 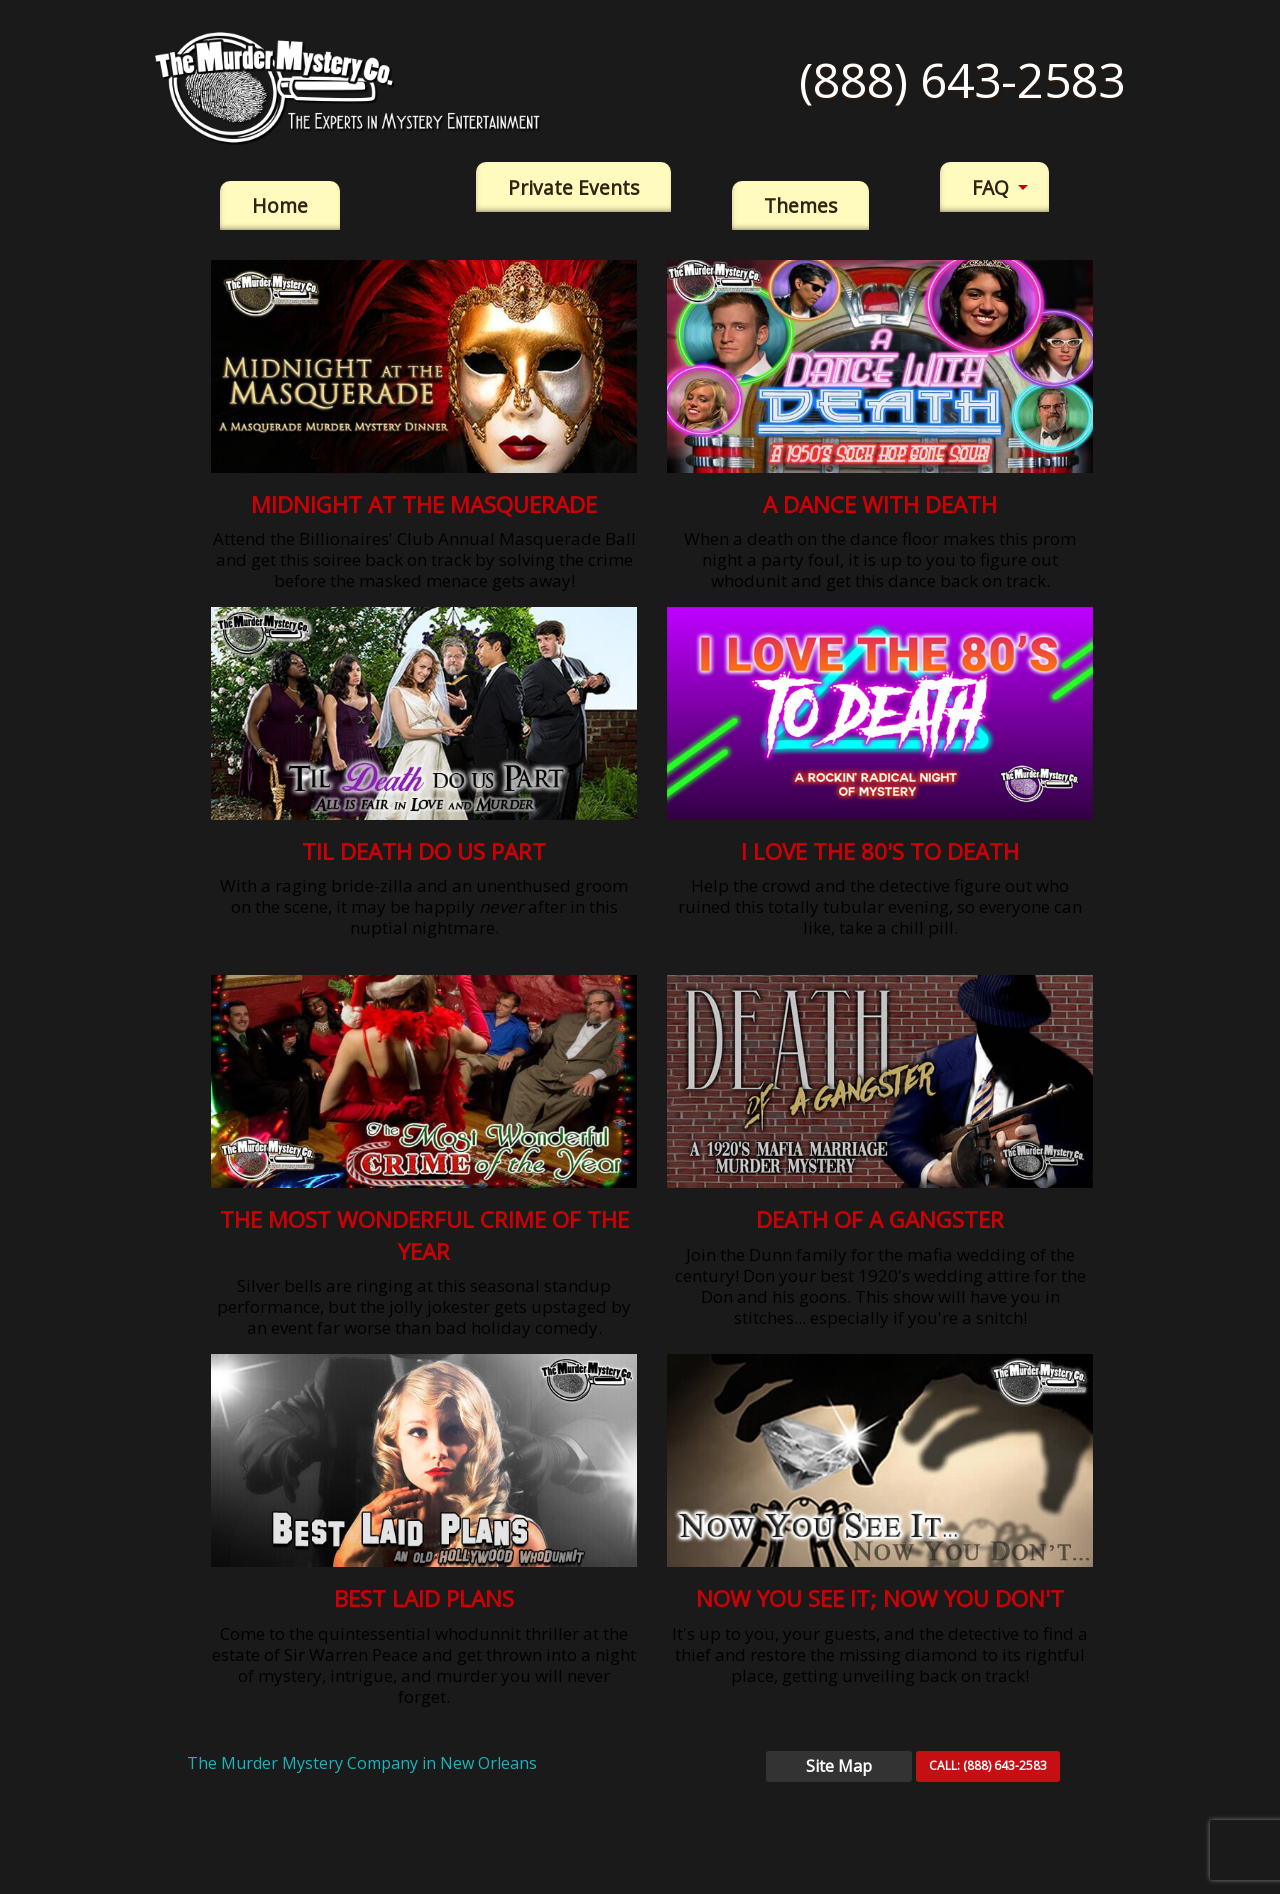 What do you see at coordinates (573, 187) in the screenshot?
I see `Private Events` at bounding box center [573, 187].